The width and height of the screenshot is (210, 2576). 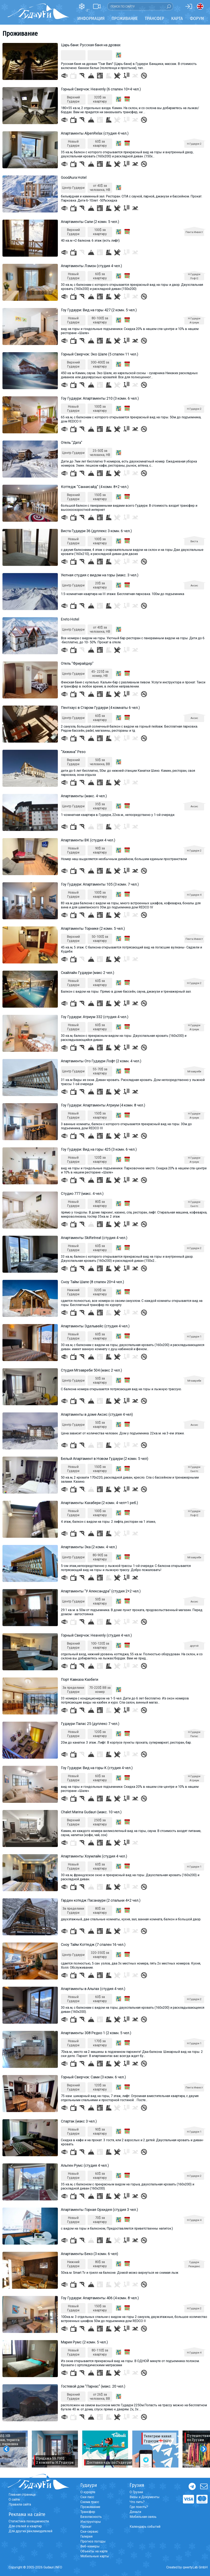 I want to click on Главная страница, so click(x=22, y=2494).